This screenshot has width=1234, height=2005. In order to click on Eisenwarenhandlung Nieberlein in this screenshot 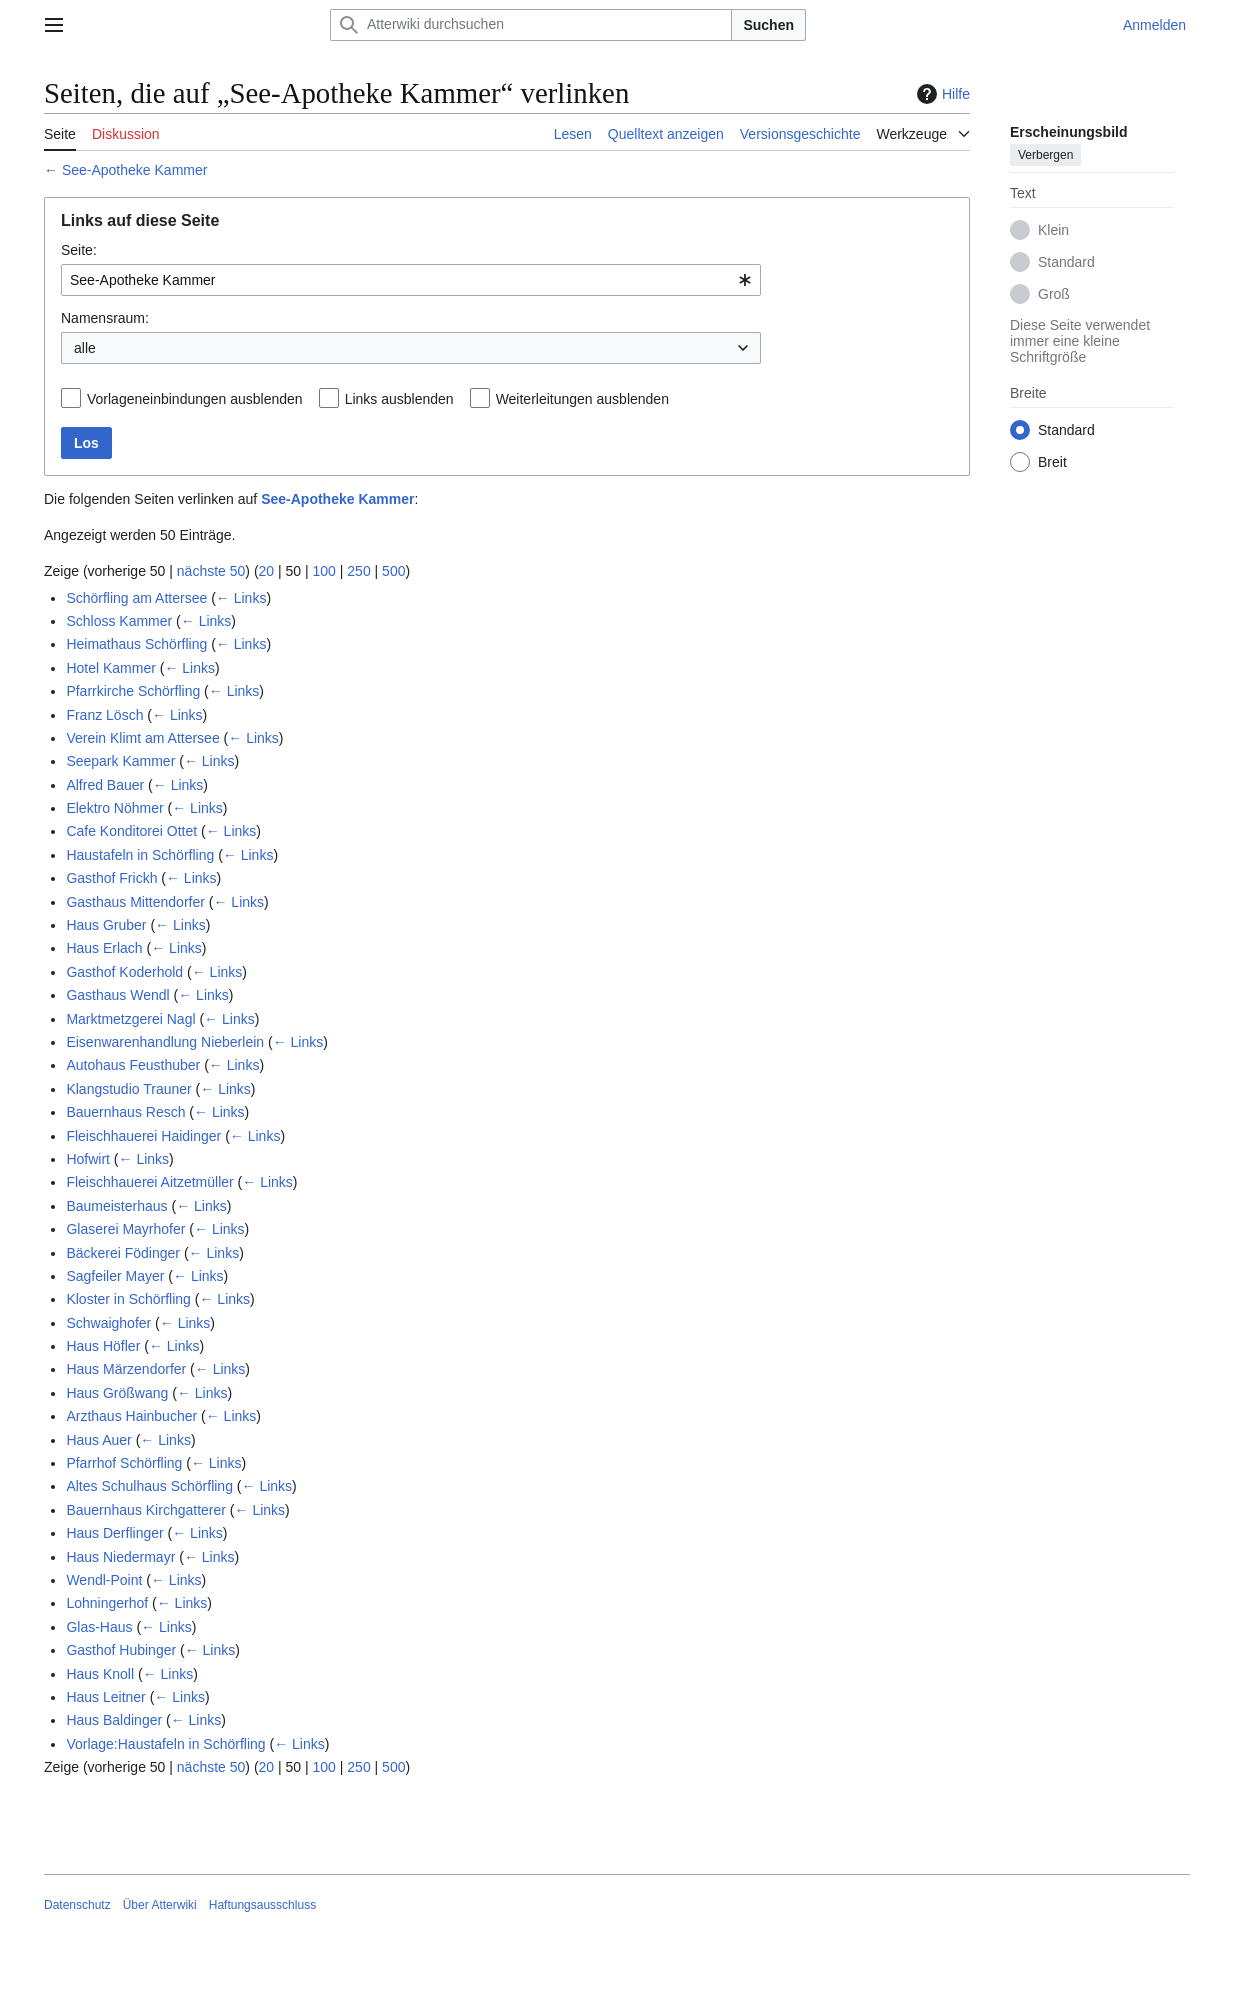, I will do `click(165, 1042)`.